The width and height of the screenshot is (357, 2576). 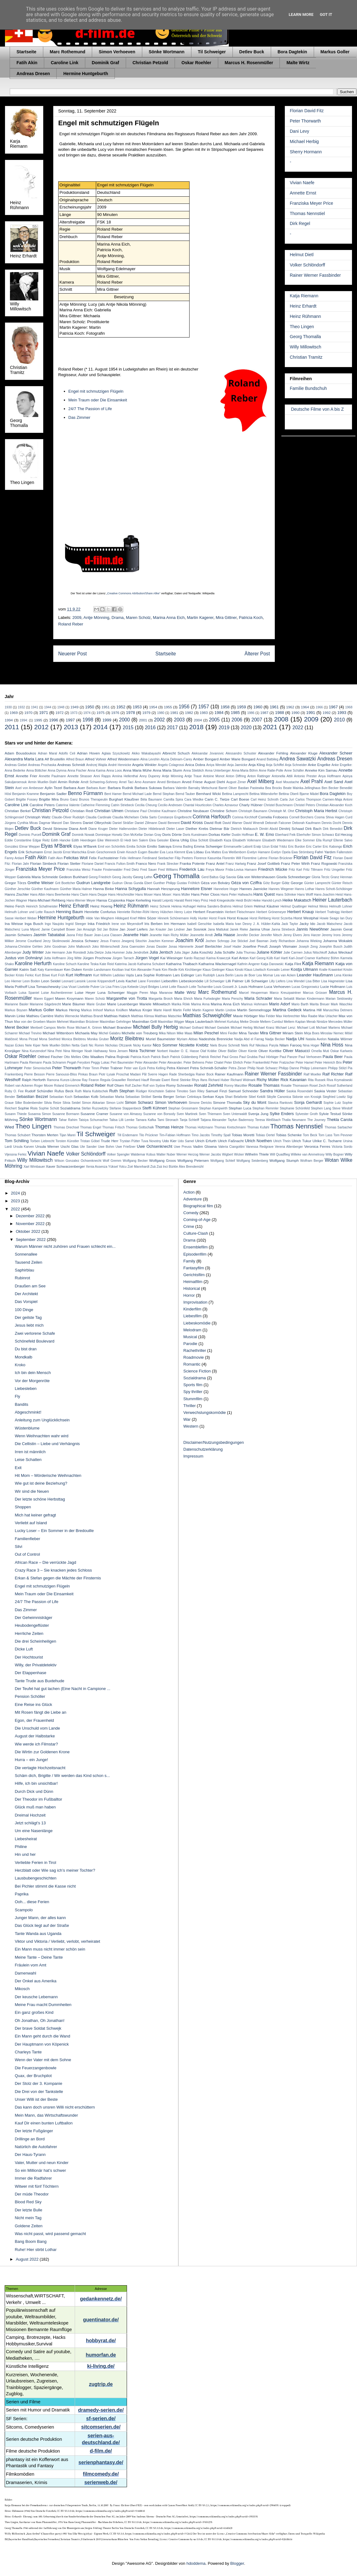 What do you see at coordinates (192, 822) in the screenshot?
I see `David Kross` at bounding box center [192, 822].